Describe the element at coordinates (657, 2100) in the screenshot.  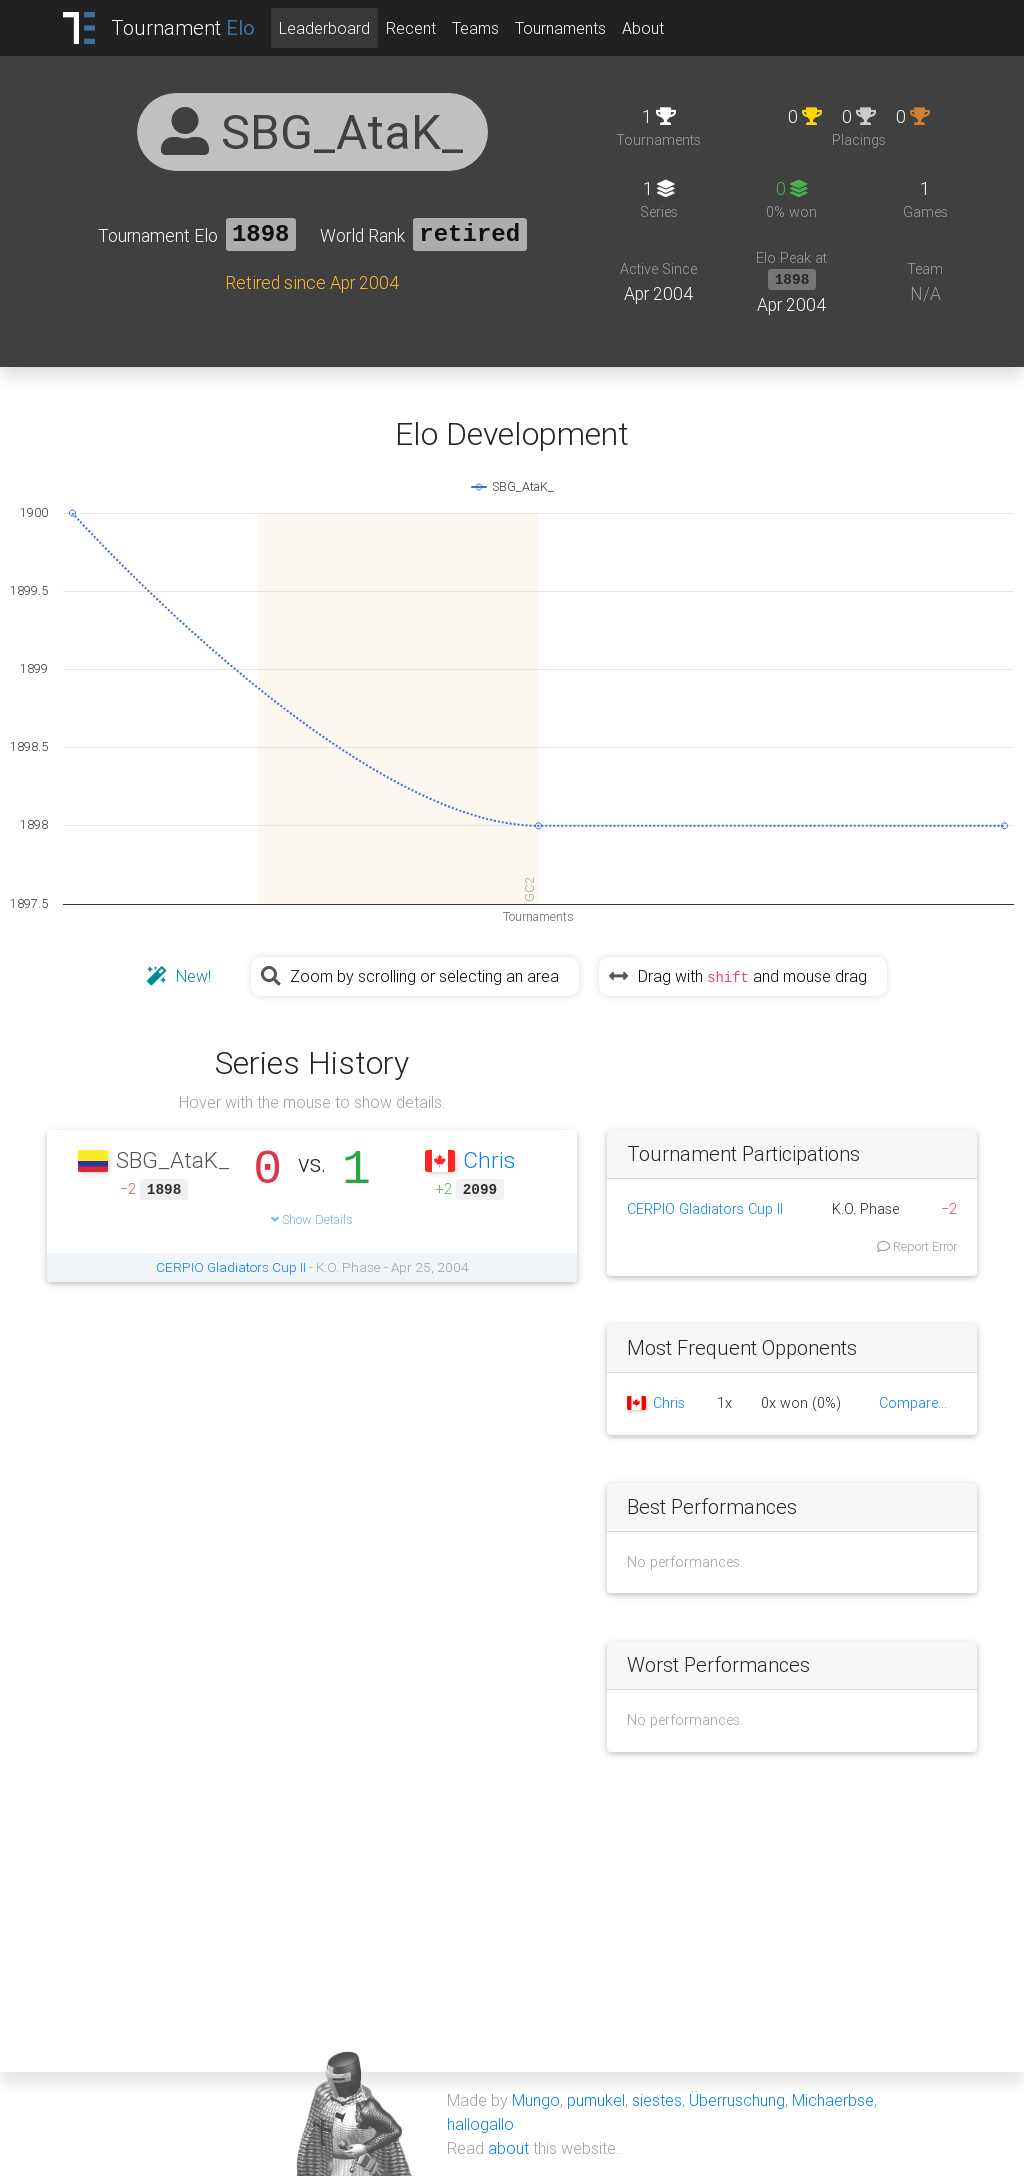
I see `siestes` at that location.